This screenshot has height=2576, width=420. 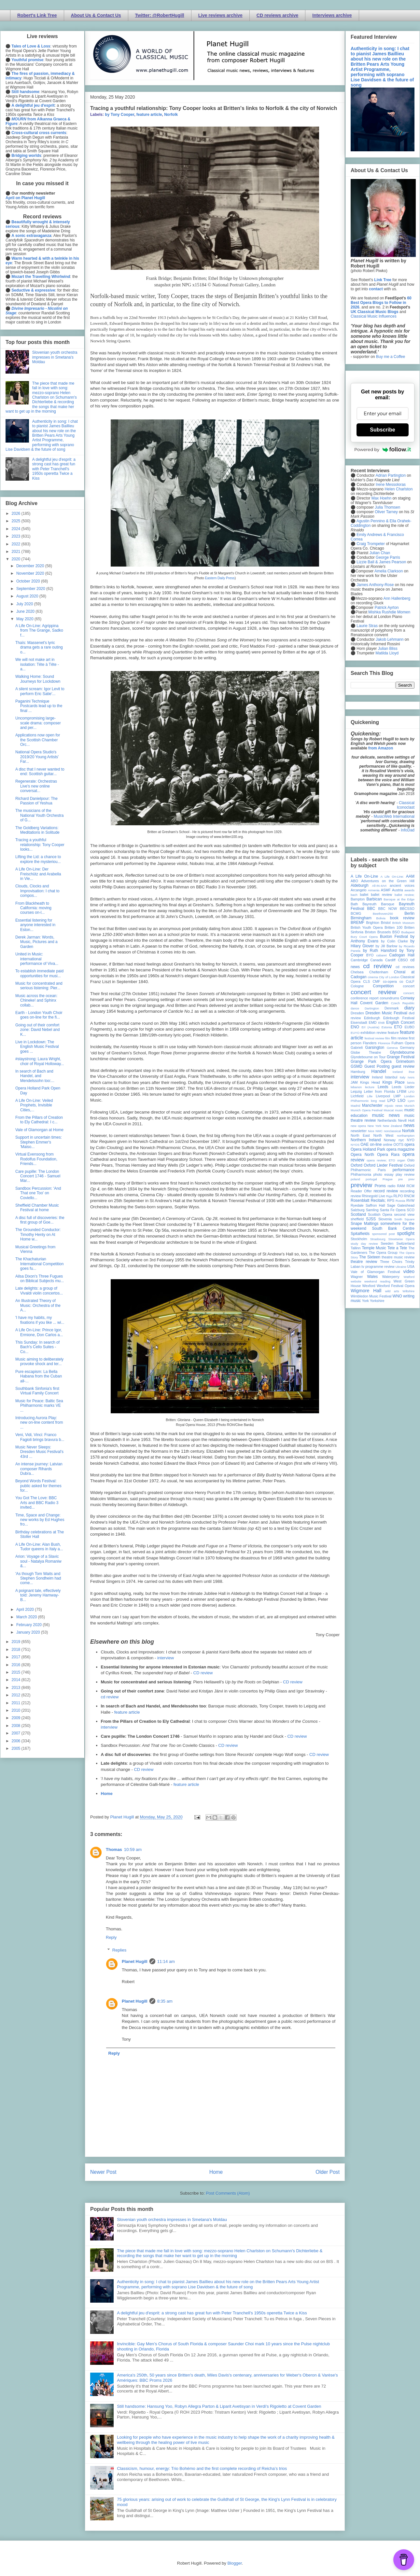 I want to click on Buy me a Coffee, so click(x=390, y=356).